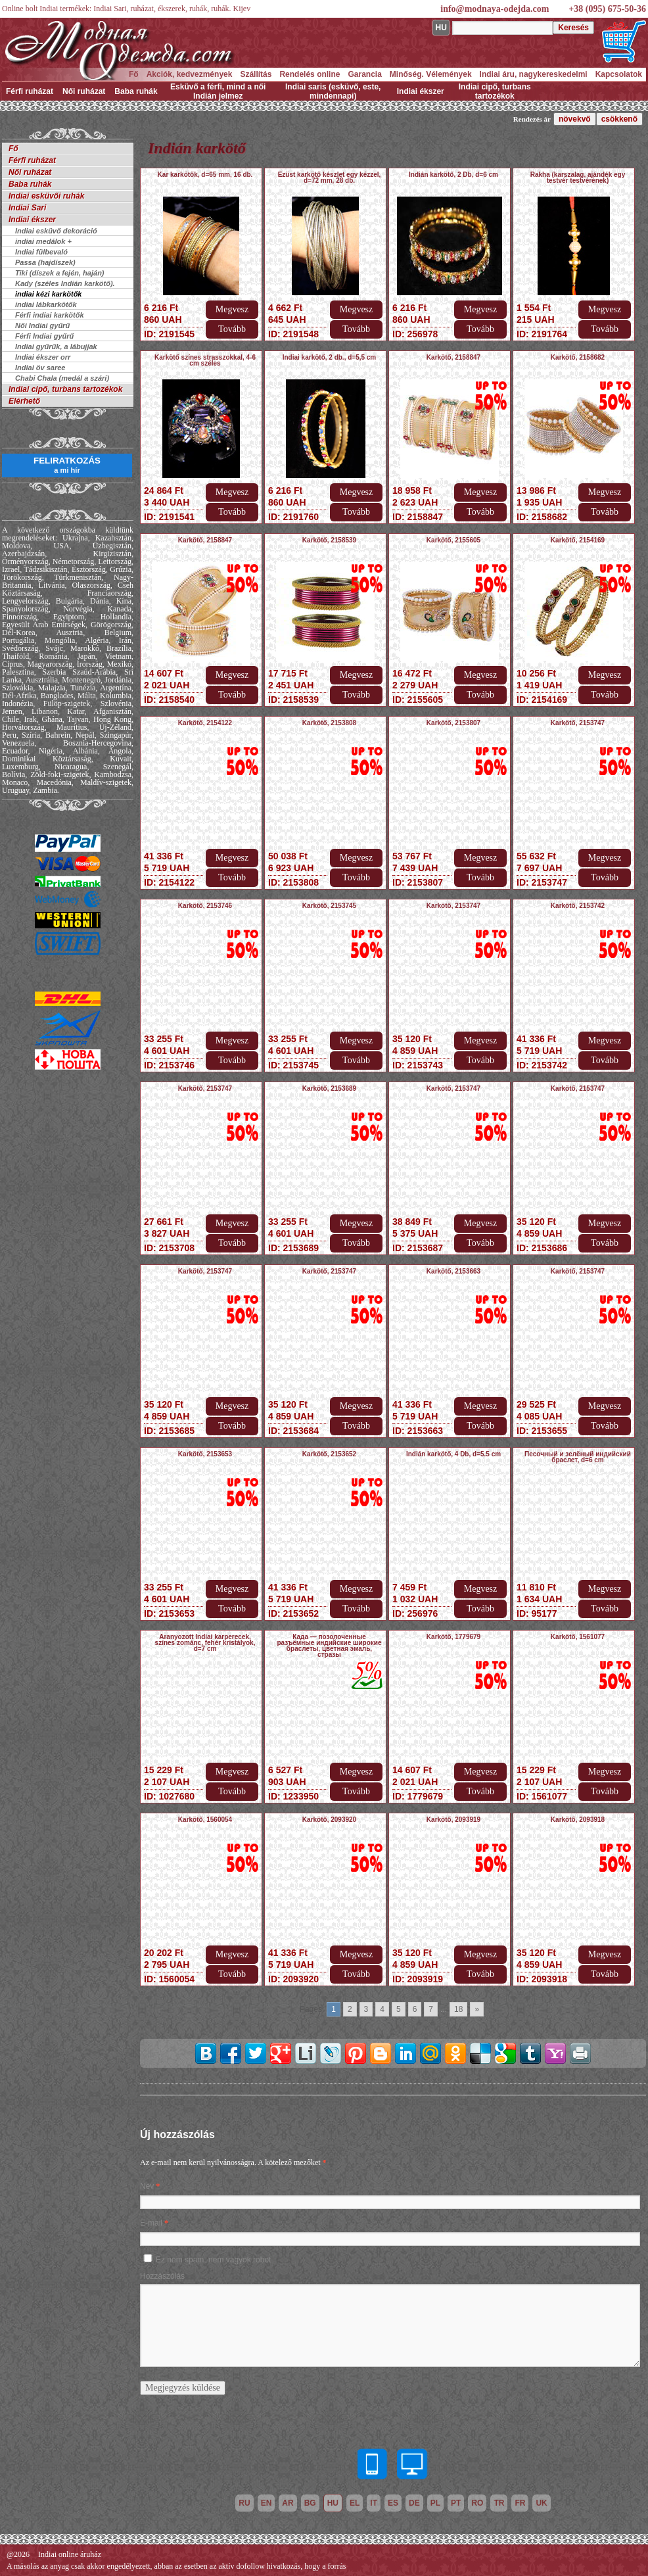  What do you see at coordinates (46, 196) in the screenshot?
I see `Indiai esküvői ruhák` at bounding box center [46, 196].